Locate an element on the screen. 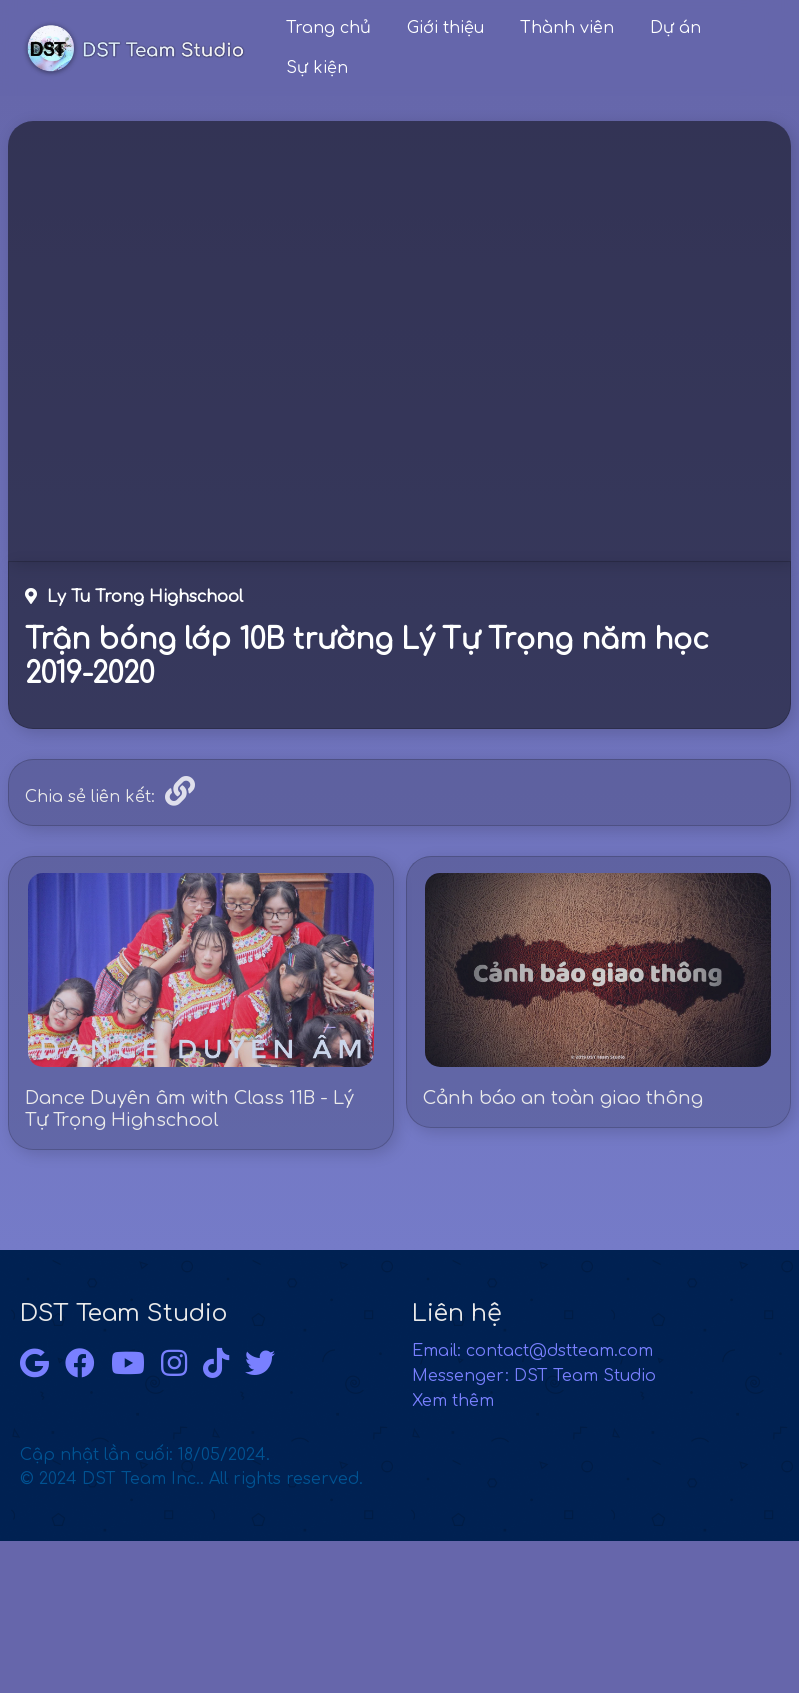 This screenshot has width=799, height=1693. Giới thiệu is located at coordinates (445, 28).